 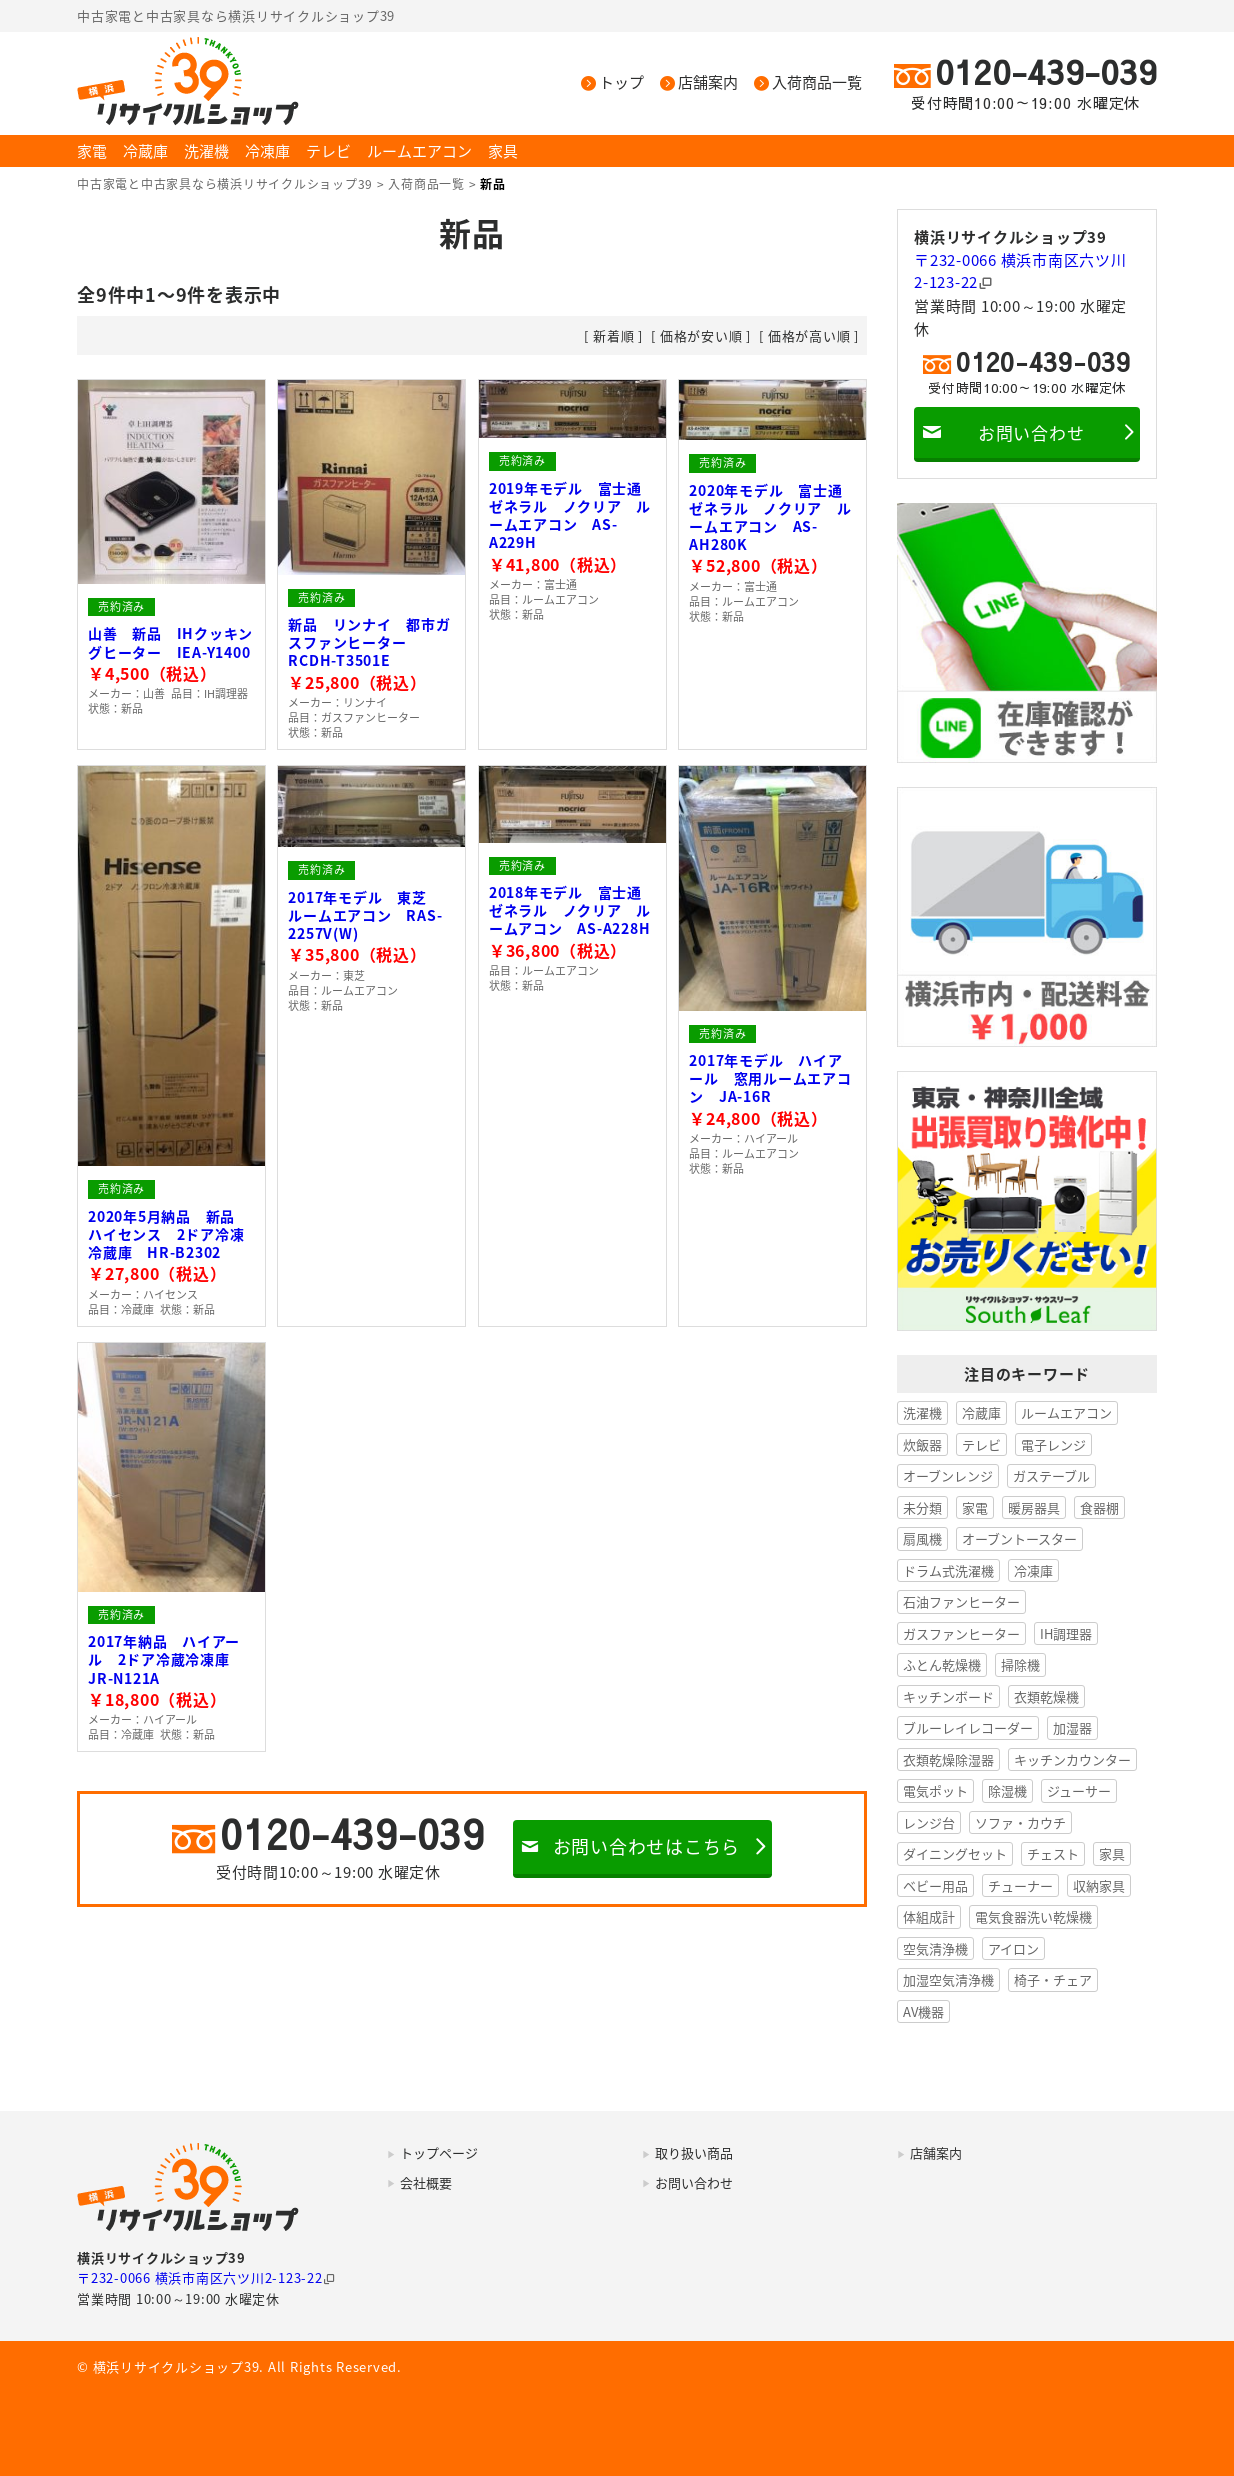 I want to click on ガステーブル [ガステーブル (25個の項目)], so click(x=1051, y=1475).